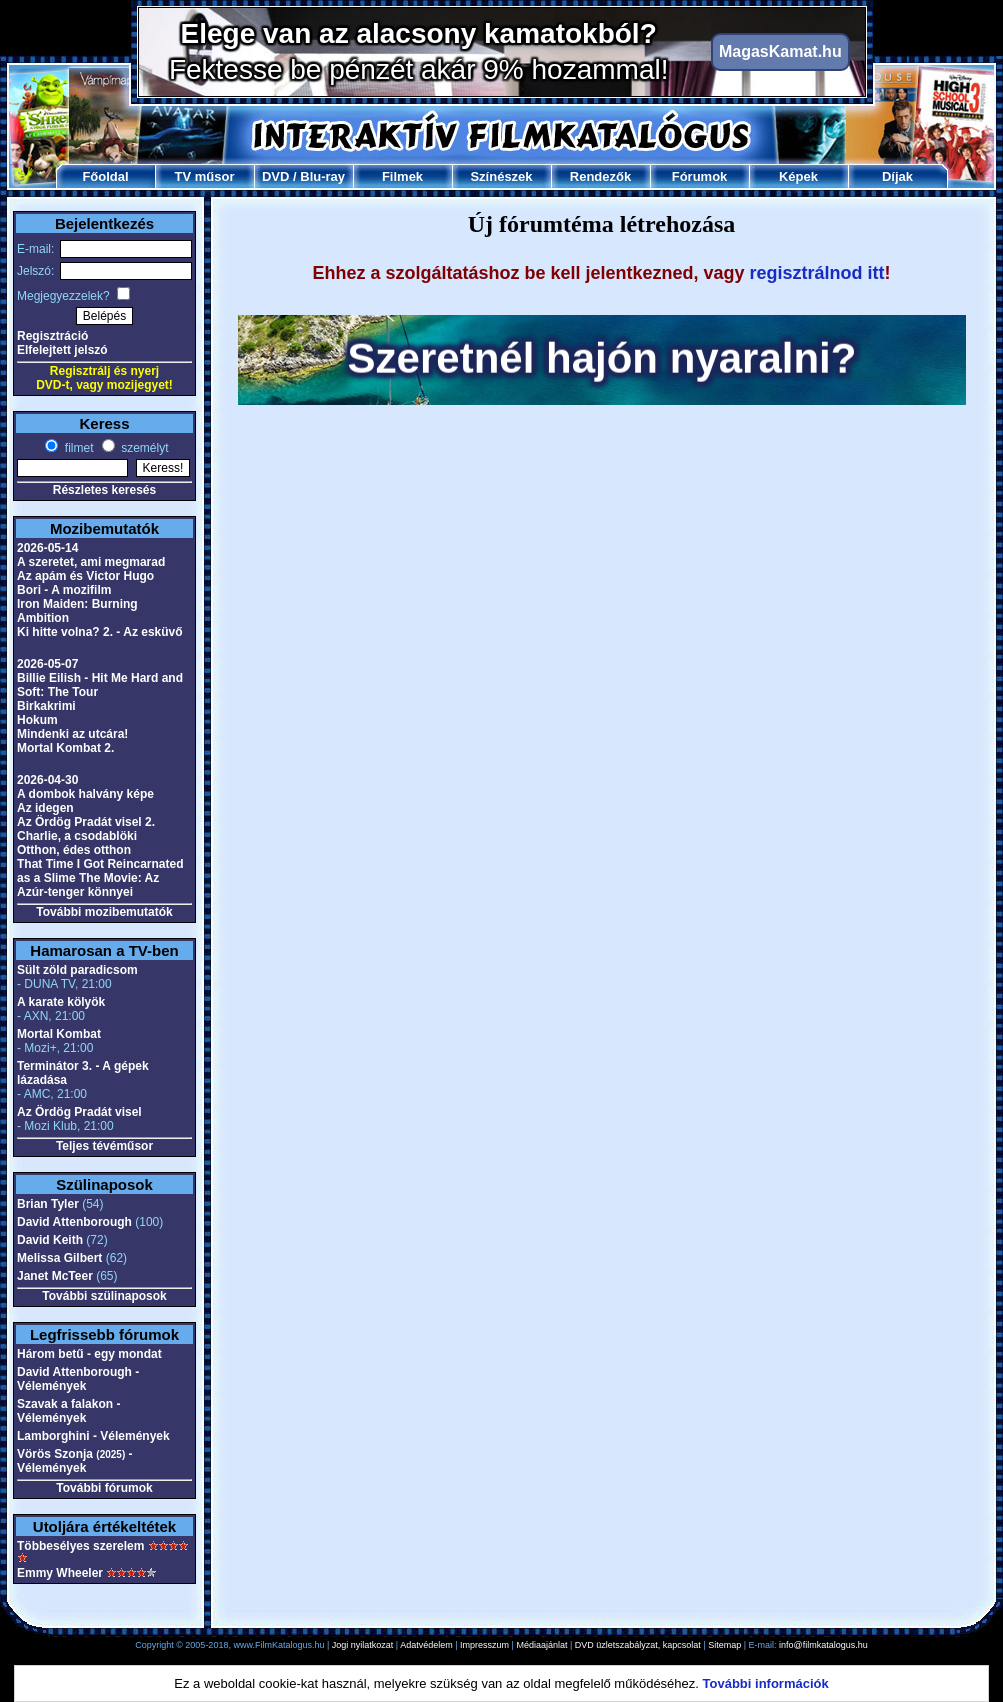 The height and width of the screenshot is (1702, 1003). I want to click on Többesélyes szerelem, so click(80, 1546).